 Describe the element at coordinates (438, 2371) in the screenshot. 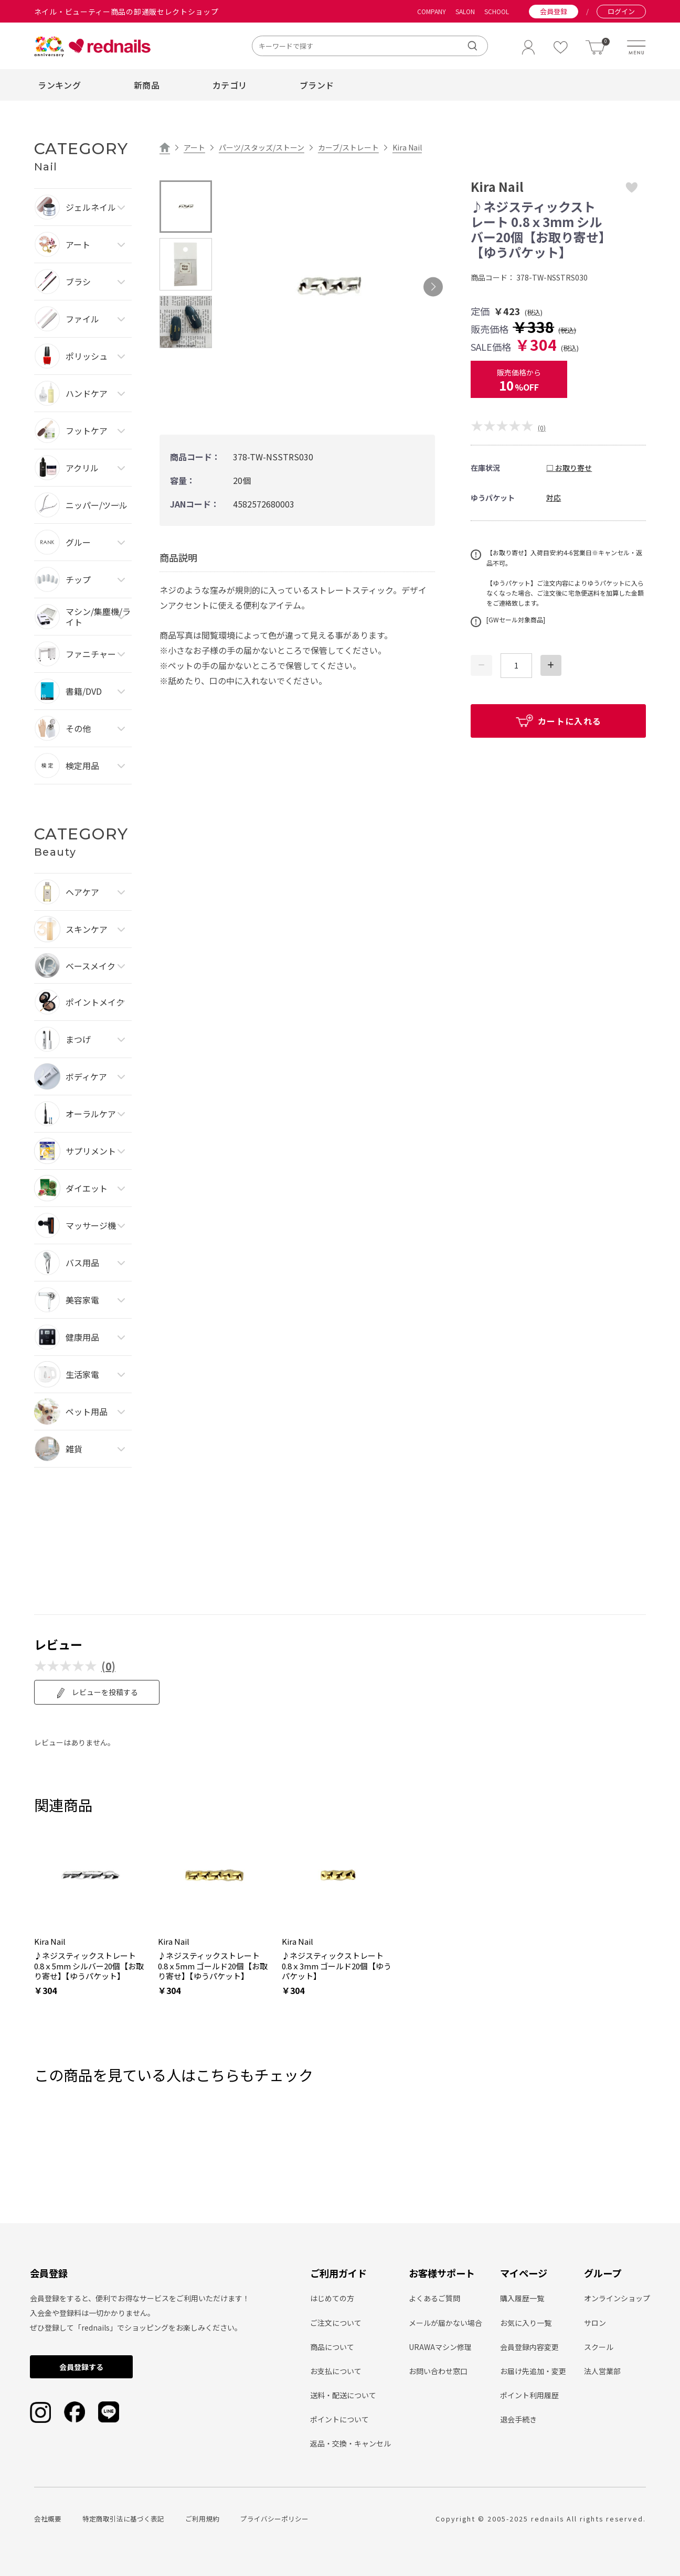

I see `お問い合わせ窓口` at that location.